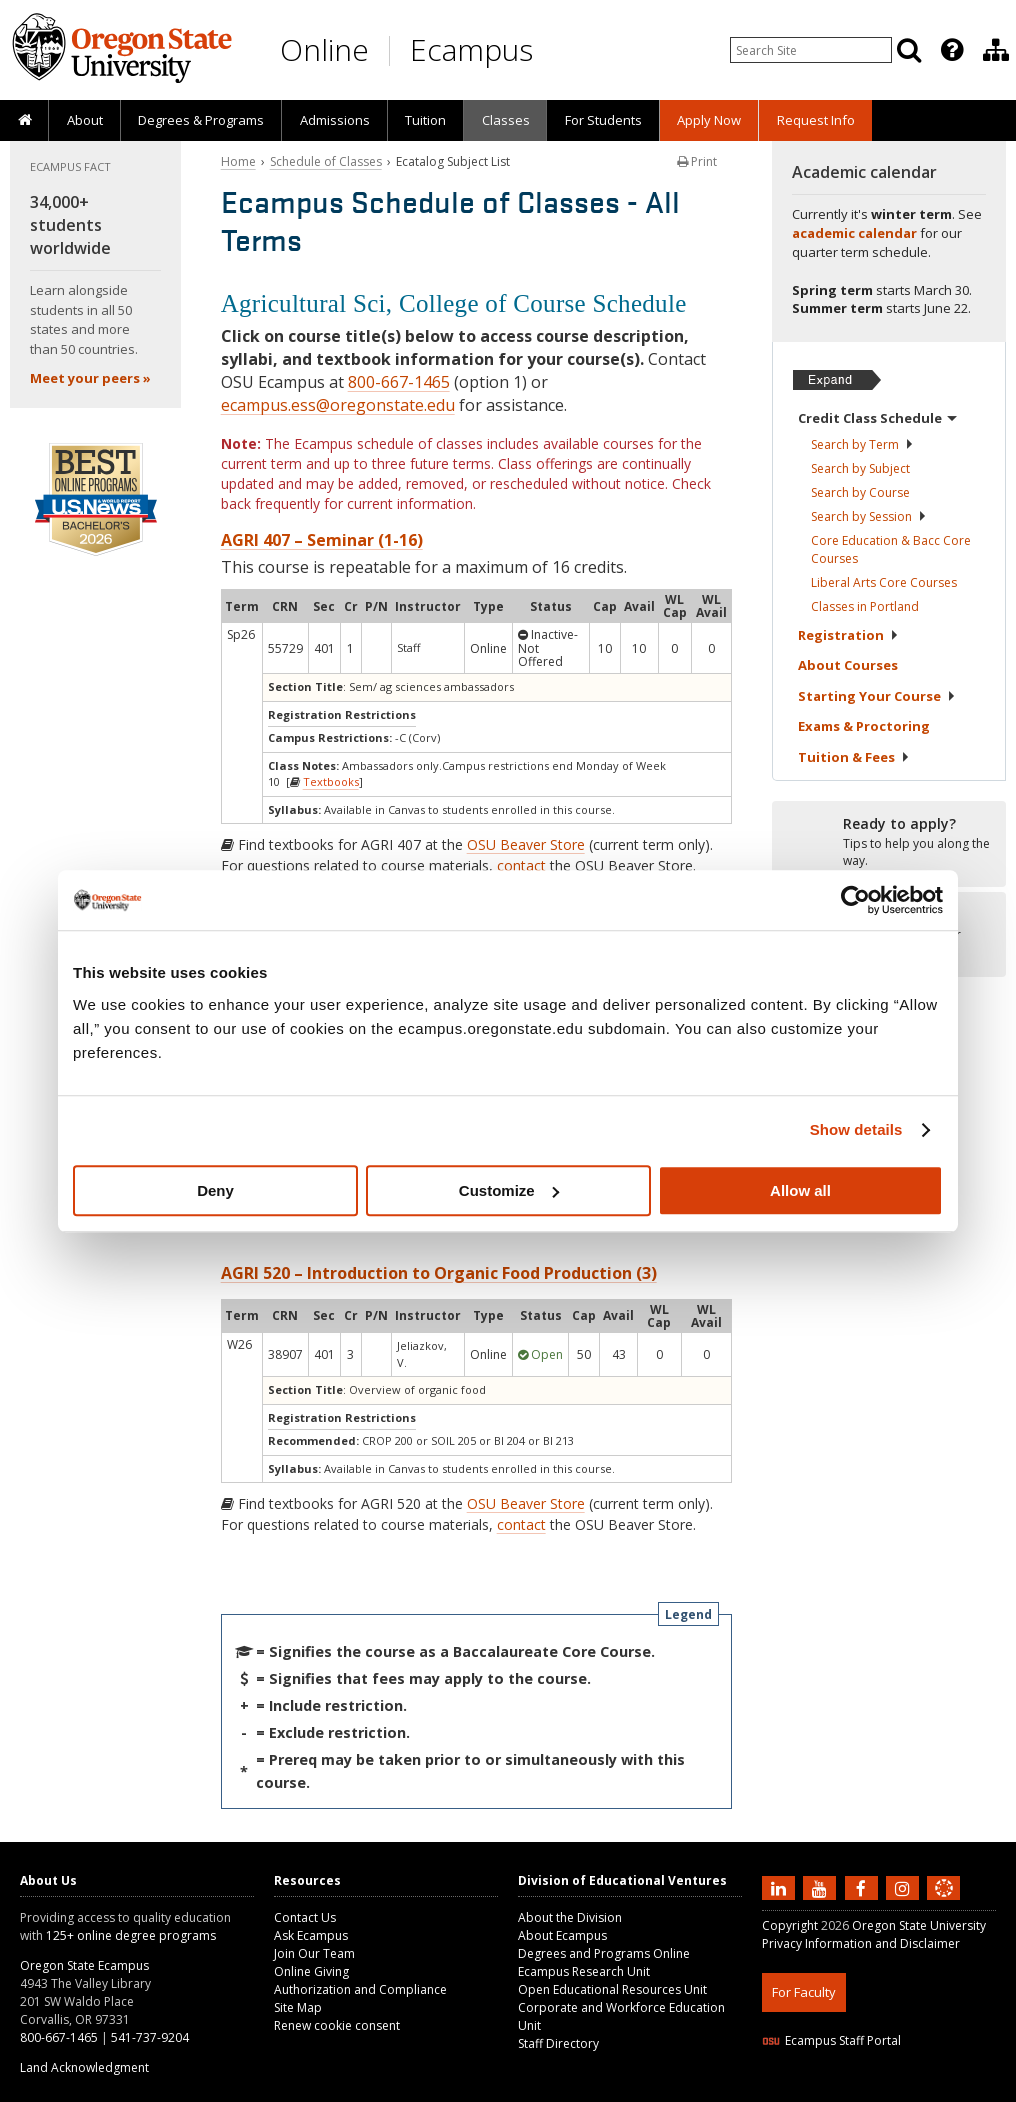 The width and height of the screenshot is (1016, 2102). What do you see at coordinates (425, 120) in the screenshot?
I see `Tuition` at bounding box center [425, 120].